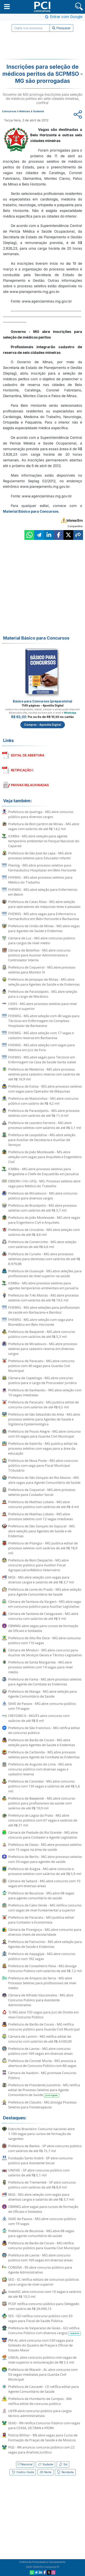 The width and height of the screenshot is (85, 2576). What do you see at coordinates (44, 1183) in the screenshot?
I see `EBSERH / HU-UFSJ - MG: Processo seletivo abre vaga para Médico do Trabalho` at bounding box center [44, 1183].